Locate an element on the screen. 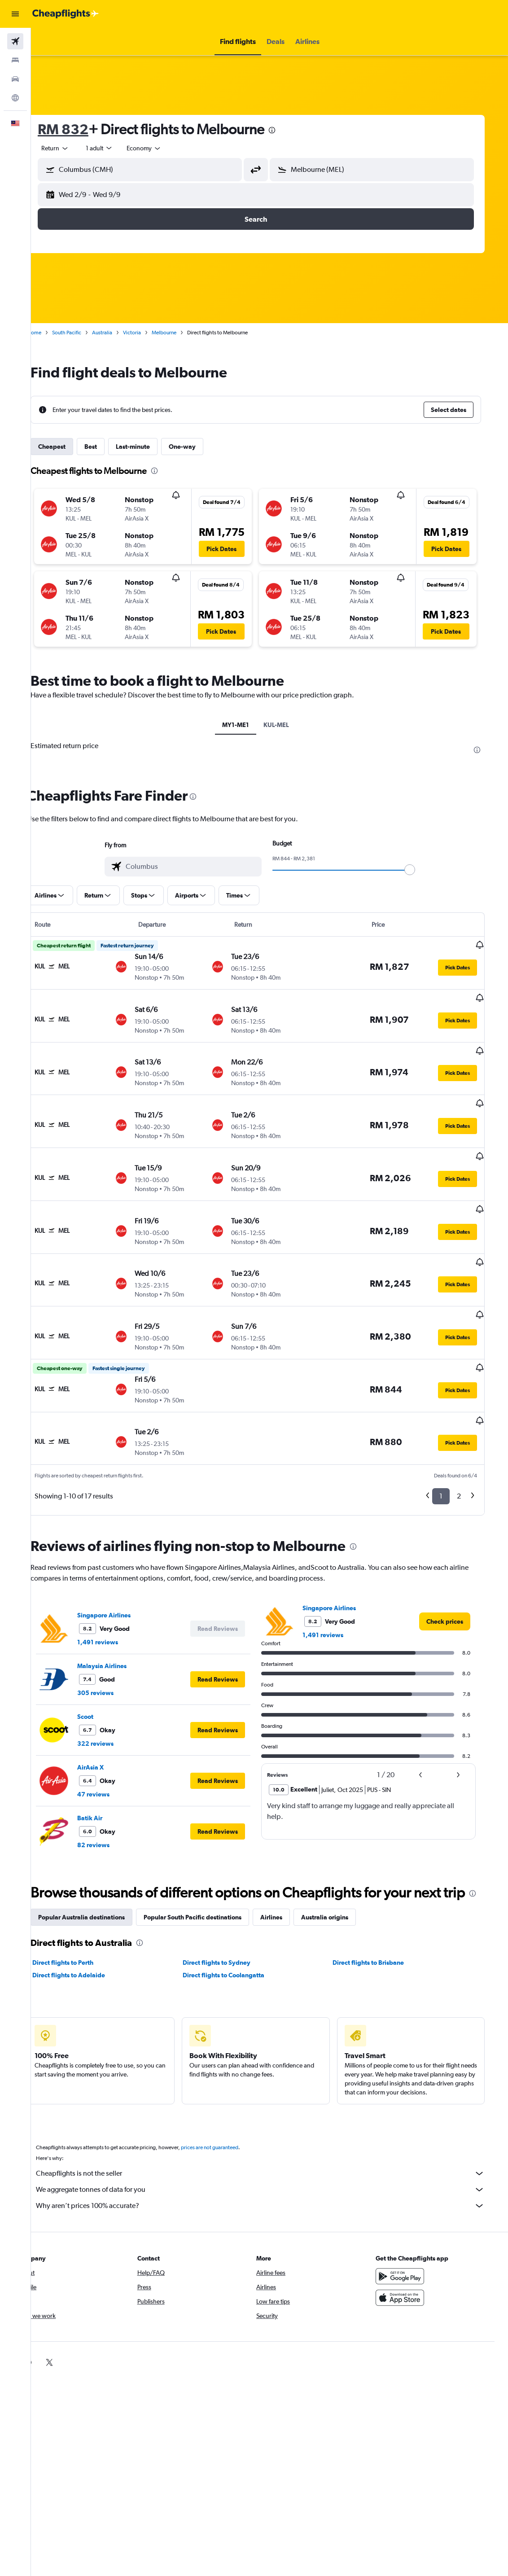 The height and width of the screenshot is (2576, 508). KUL-MEL [tab] is located at coordinates (290, 724).